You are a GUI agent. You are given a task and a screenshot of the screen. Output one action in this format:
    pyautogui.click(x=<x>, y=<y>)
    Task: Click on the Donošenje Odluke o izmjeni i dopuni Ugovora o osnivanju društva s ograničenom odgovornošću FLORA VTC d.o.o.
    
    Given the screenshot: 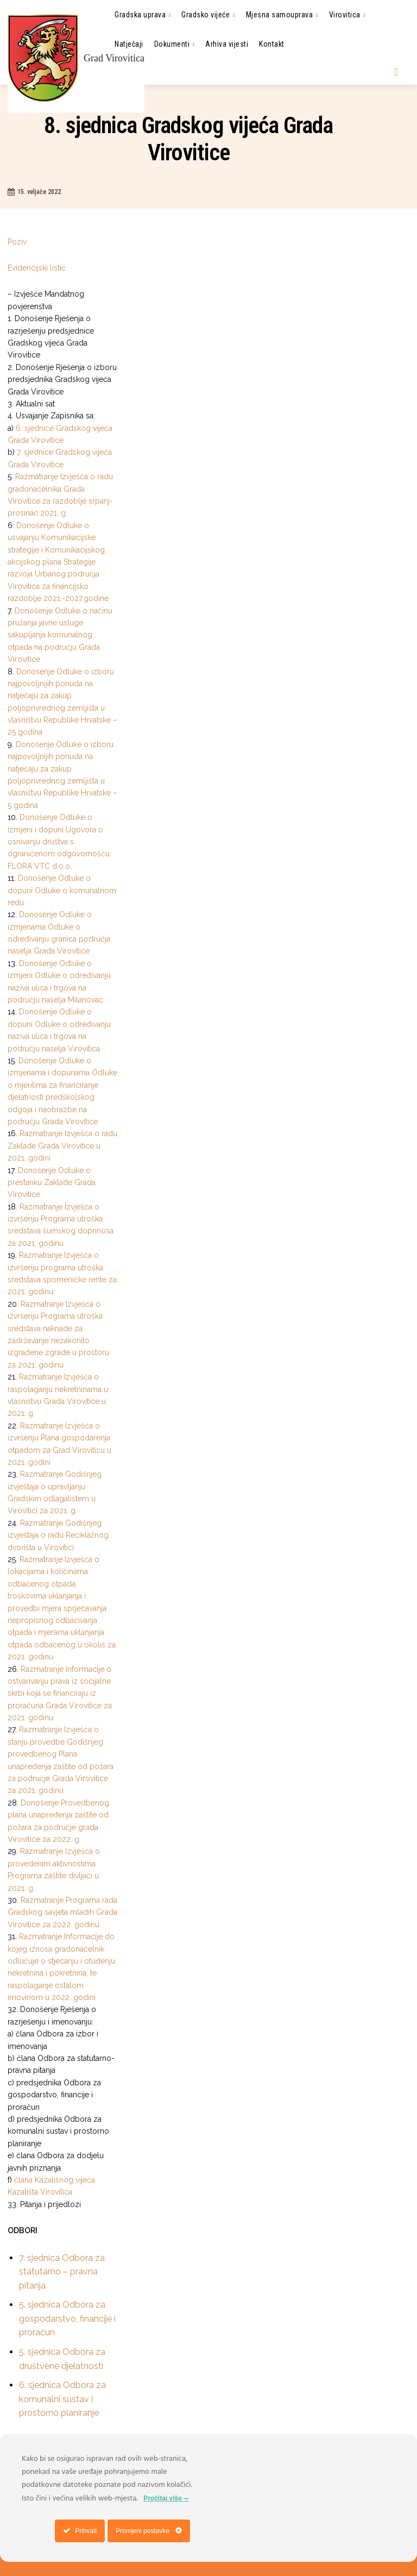 What is the action you would take?
    pyautogui.click(x=59, y=841)
    